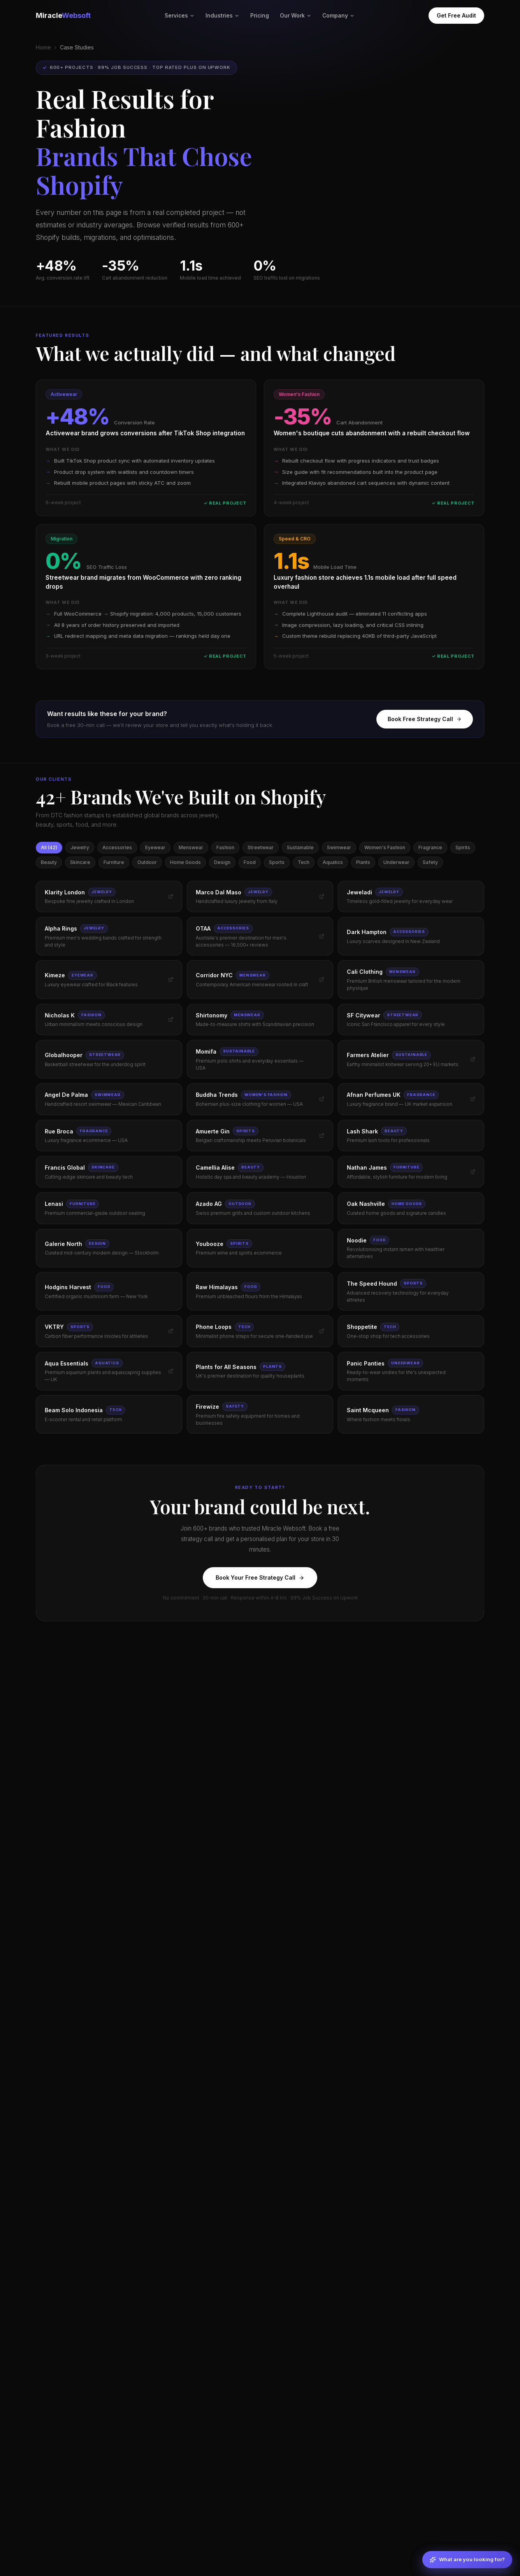 This screenshot has width=520, height=2576. Describe the element at coordinates (155, 847) in the screenshot. I see `Eyewear` at that location.